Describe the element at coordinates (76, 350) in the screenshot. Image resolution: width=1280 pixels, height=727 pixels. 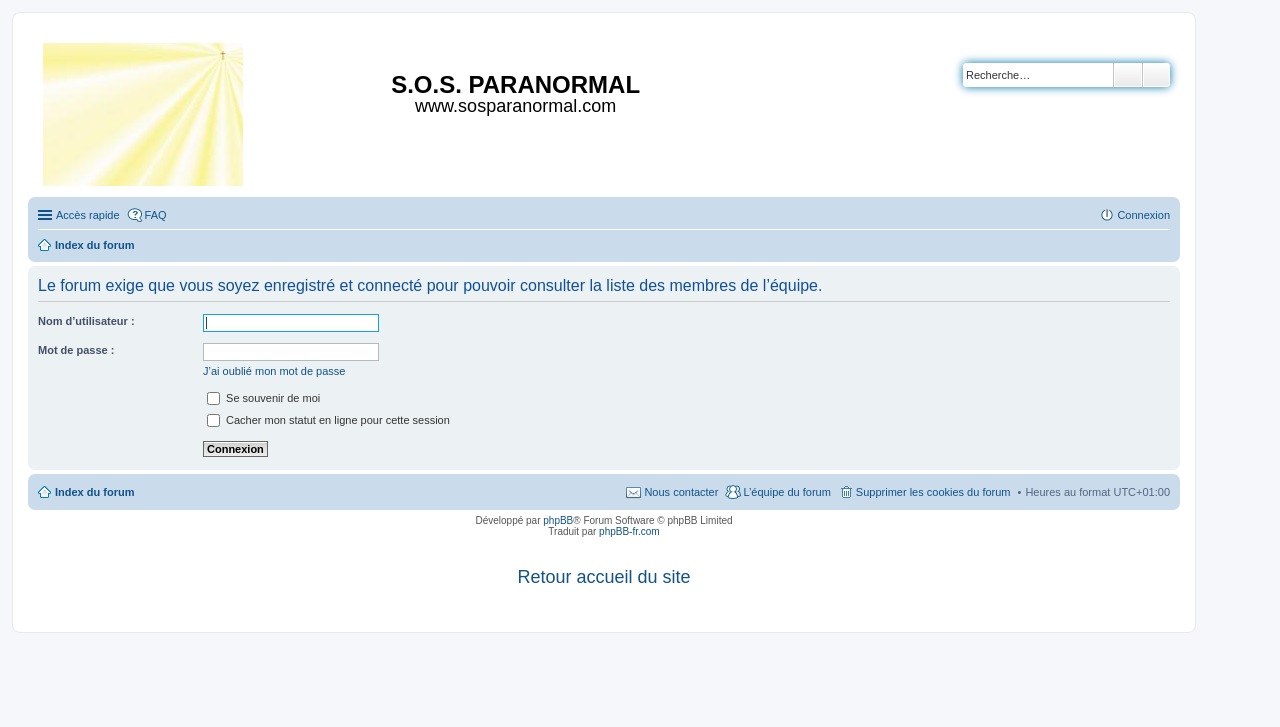
I see `Mot de passe :` at that location.